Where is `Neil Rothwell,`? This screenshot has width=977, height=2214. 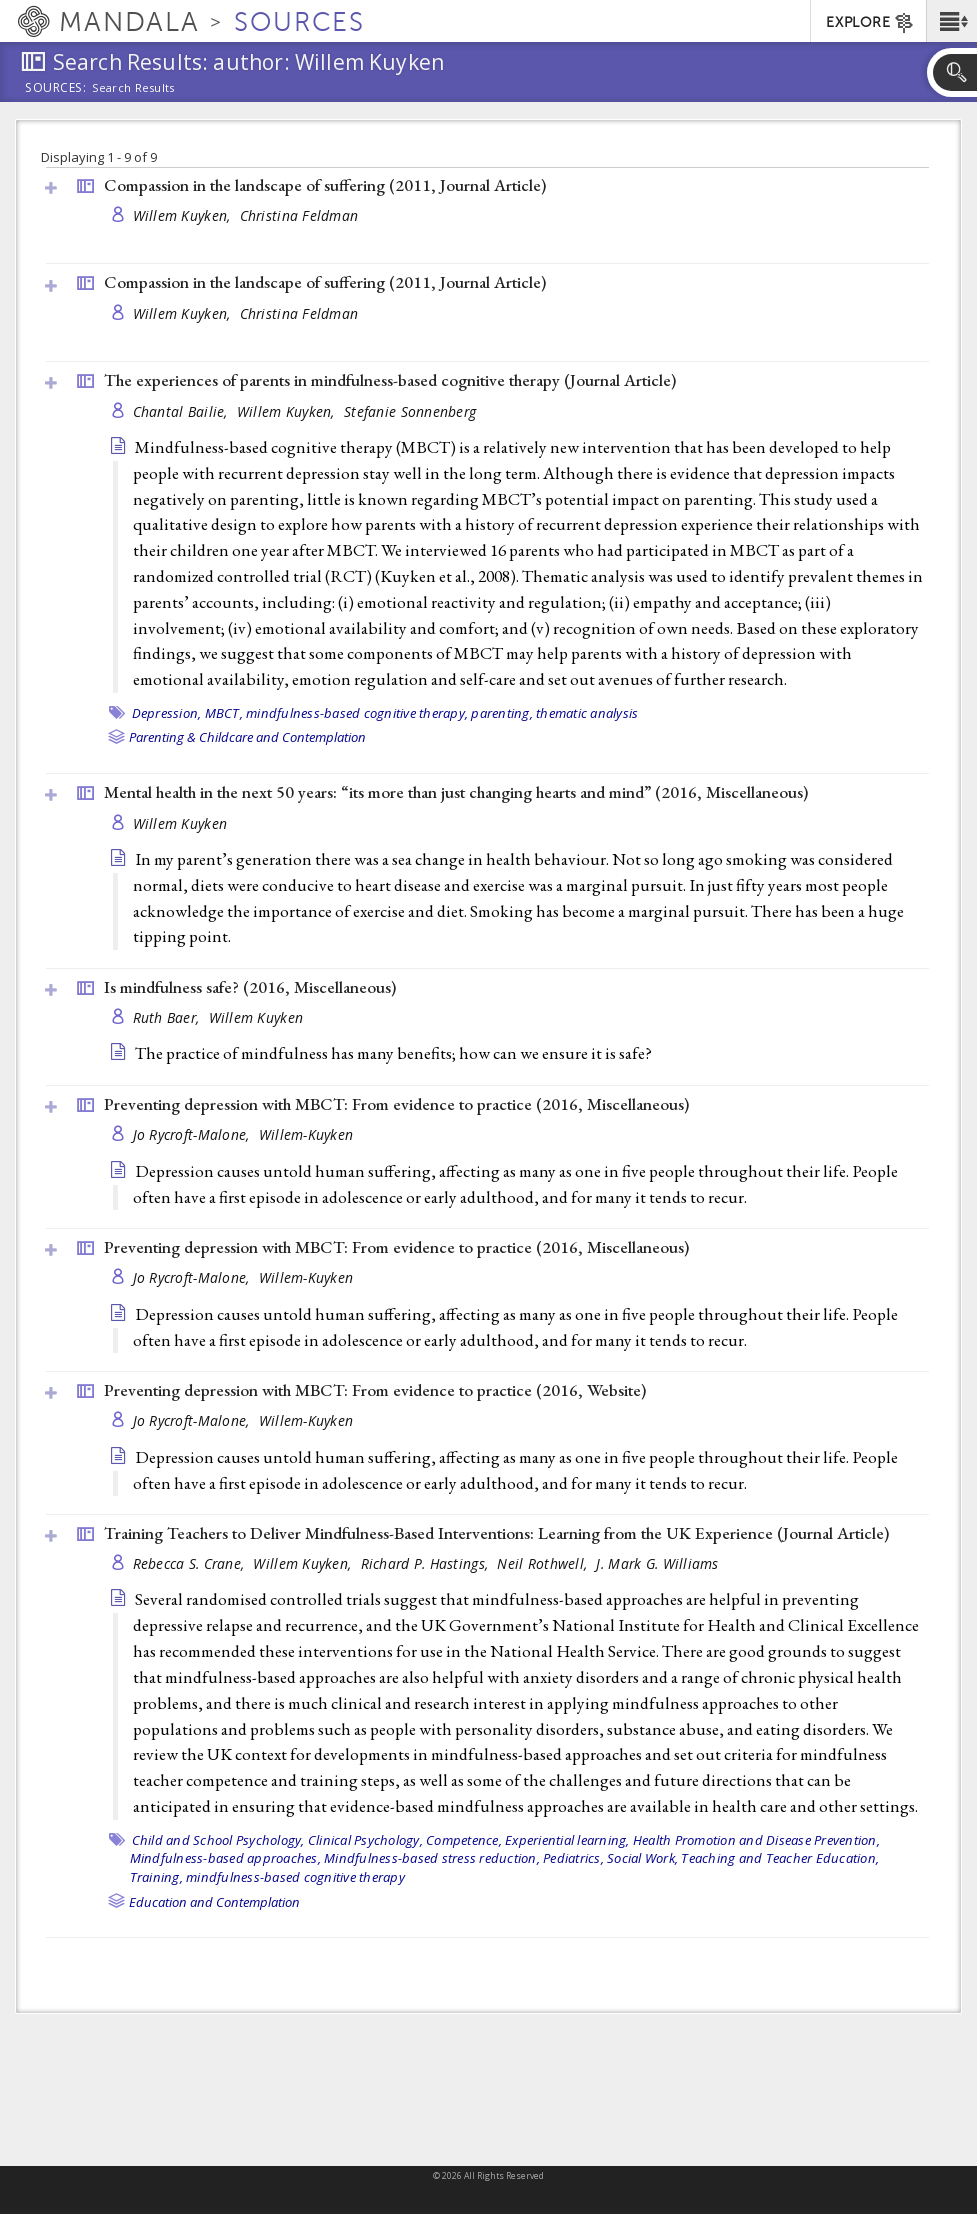 Neil Rothwell, is located at coordinates (544, 1563).